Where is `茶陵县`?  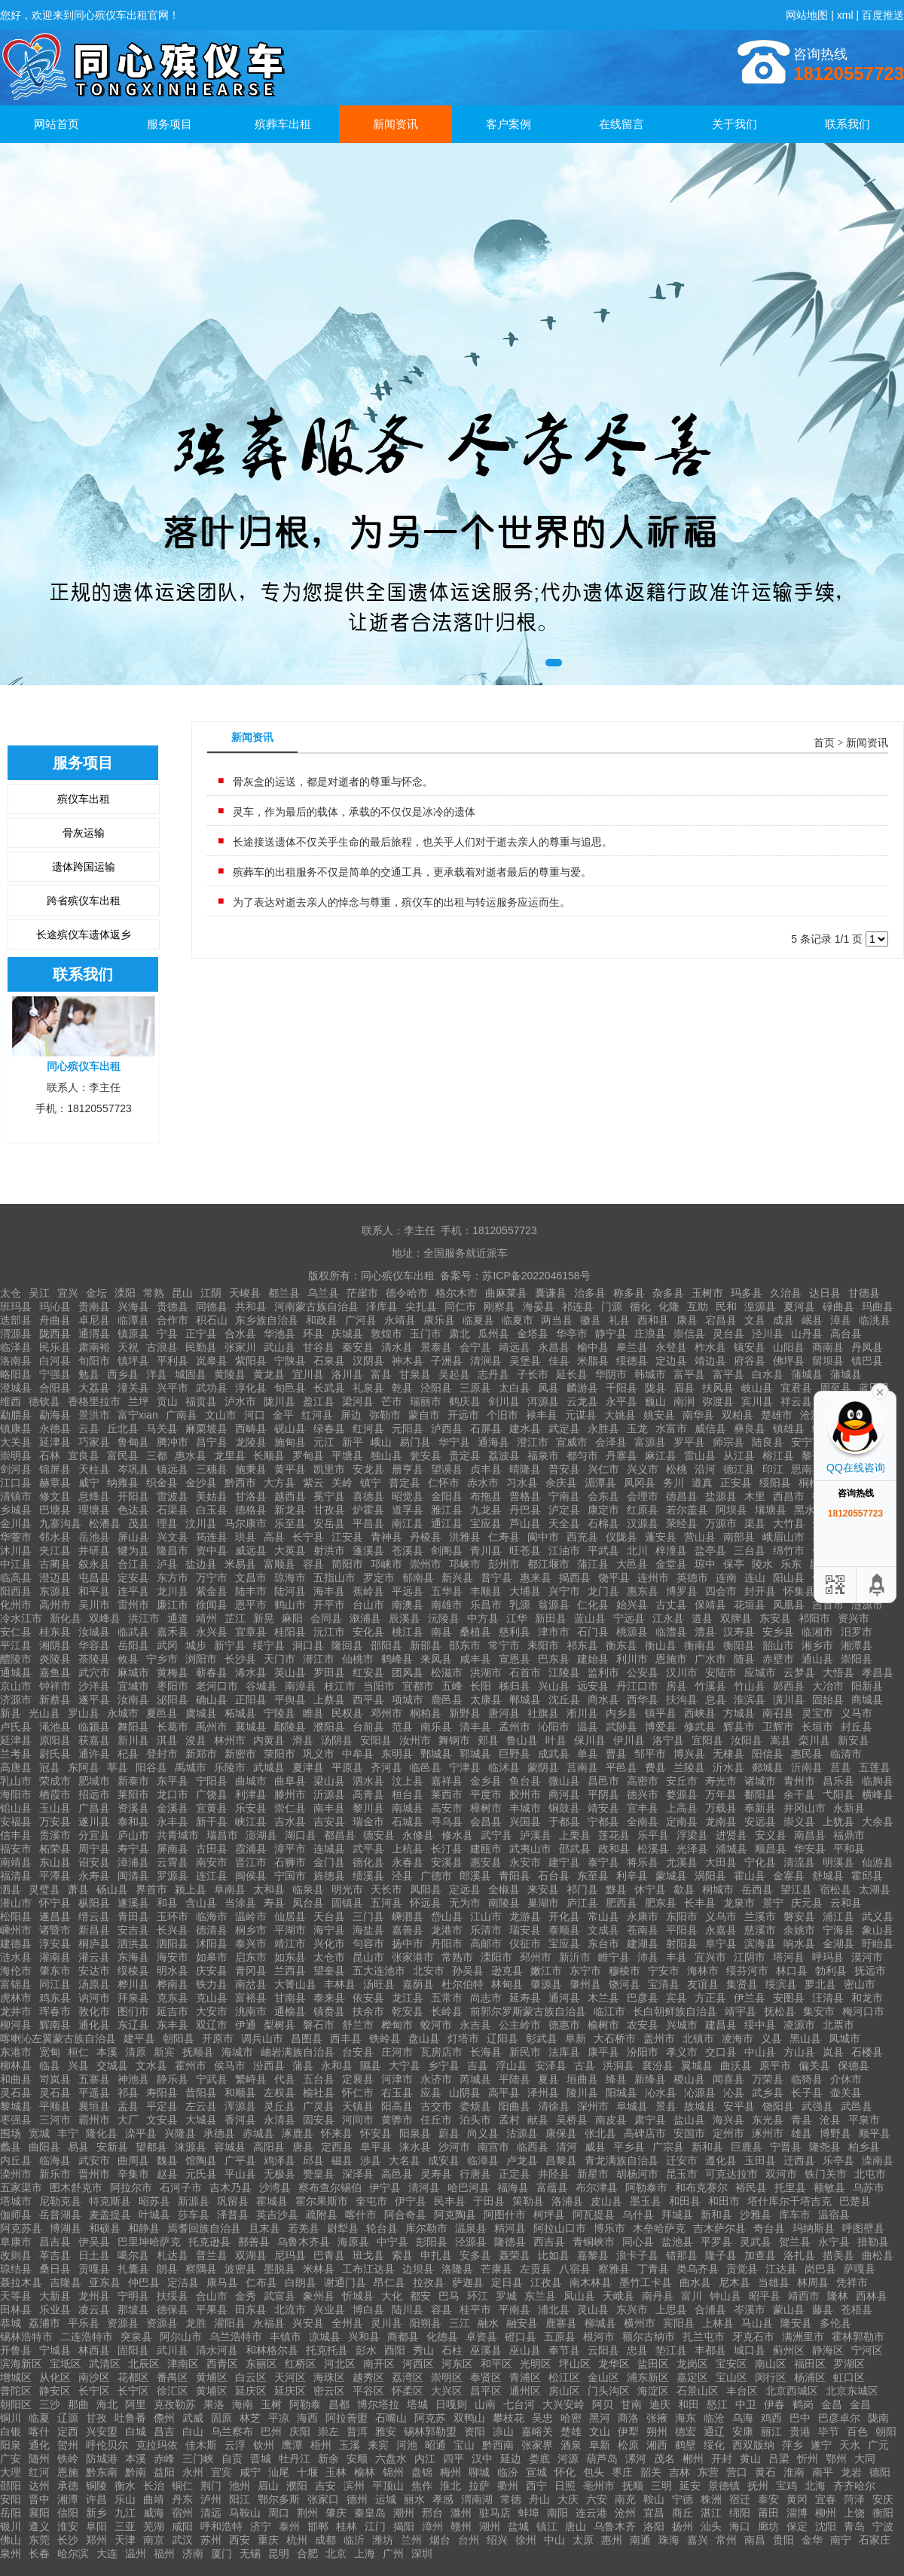
茶陵县 is located at coordinates (94, 1659).